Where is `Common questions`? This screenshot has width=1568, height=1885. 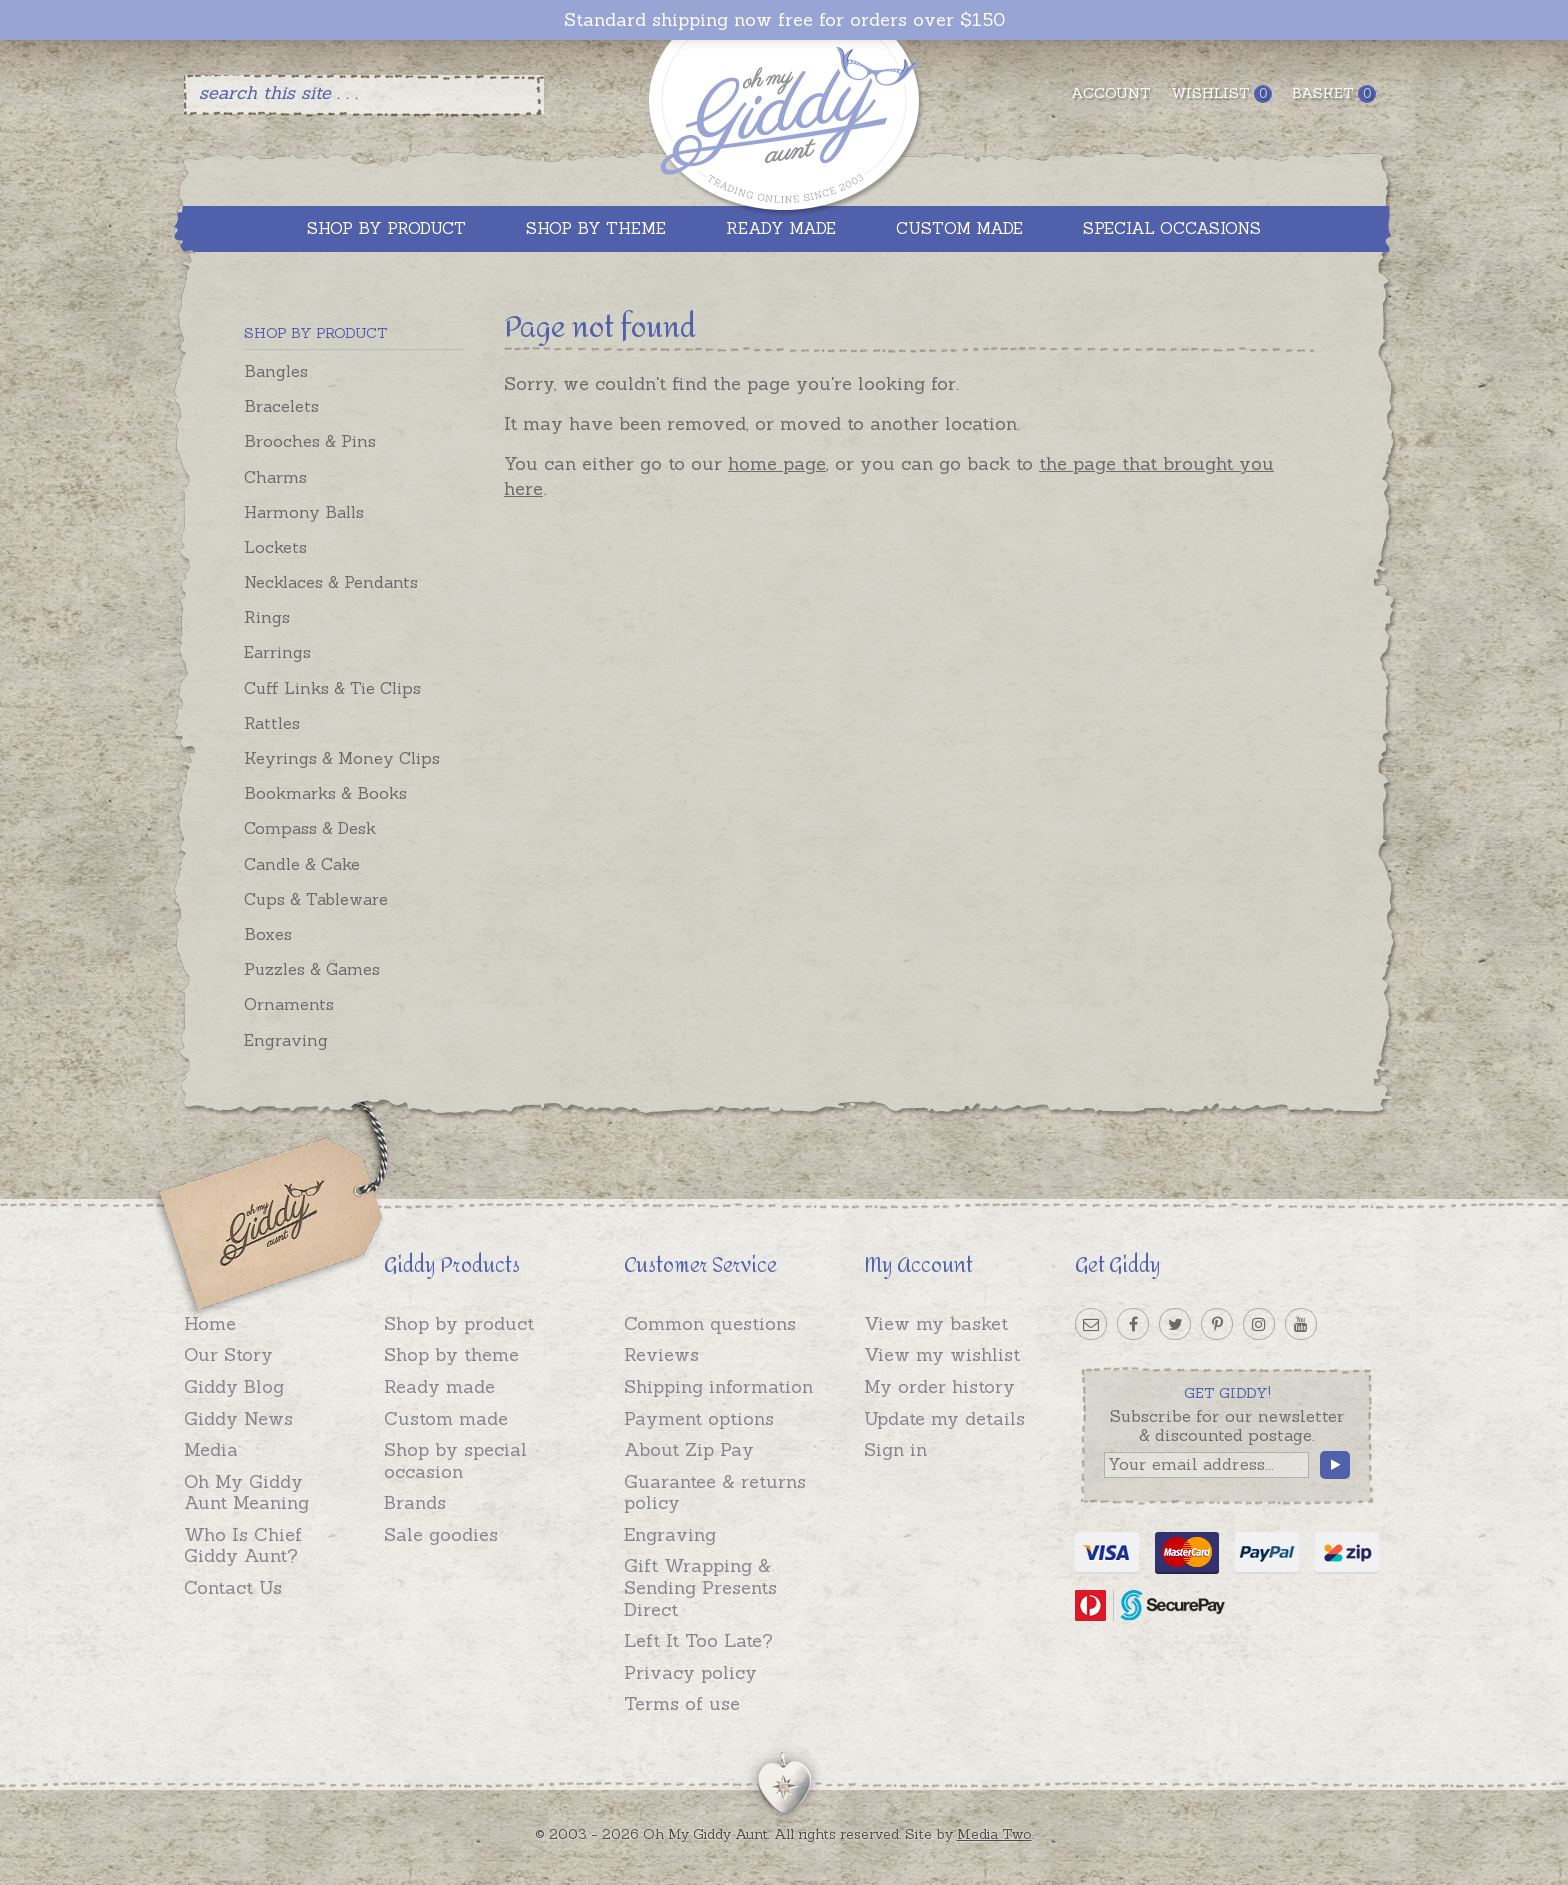
Common questions is located at coordinates (710, 1323).